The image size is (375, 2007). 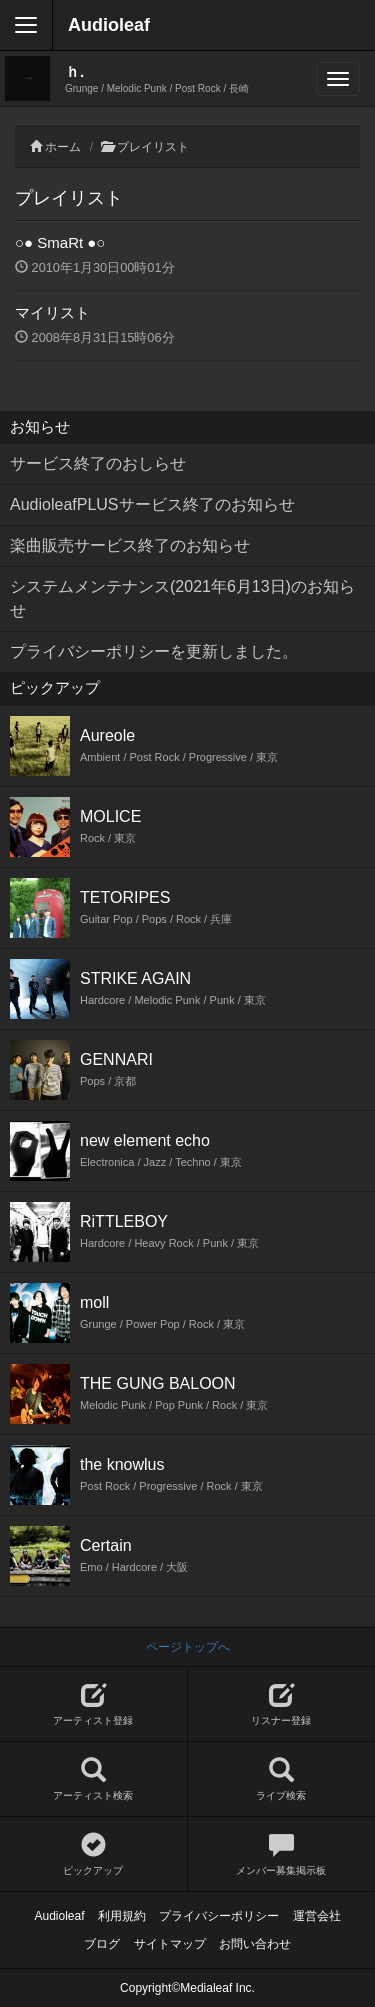 What do you see at coordinates (152, 504) in the screenshot?
I see `AudioleafPLUSサービス終了のお知らせ` at bounding box center [152, 504].